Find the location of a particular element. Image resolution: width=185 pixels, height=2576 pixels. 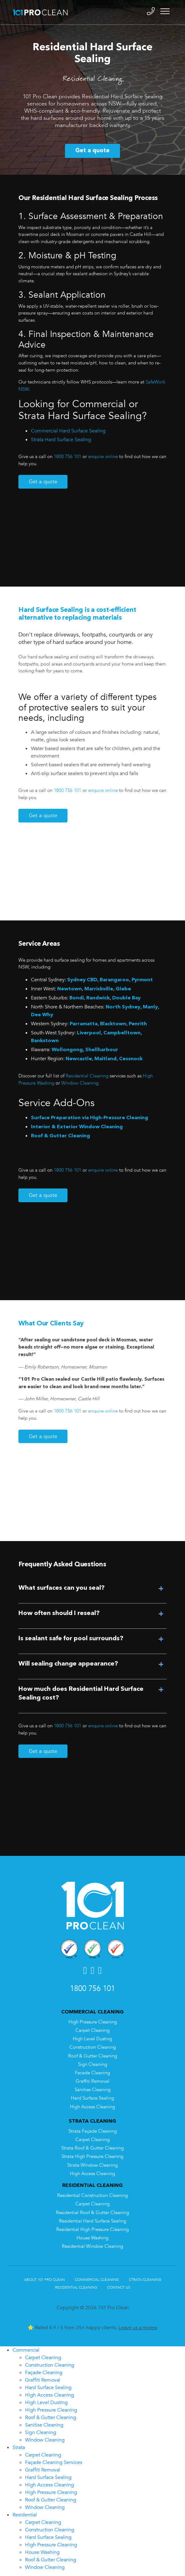

Commercial is located at coordinates (25, 2350).